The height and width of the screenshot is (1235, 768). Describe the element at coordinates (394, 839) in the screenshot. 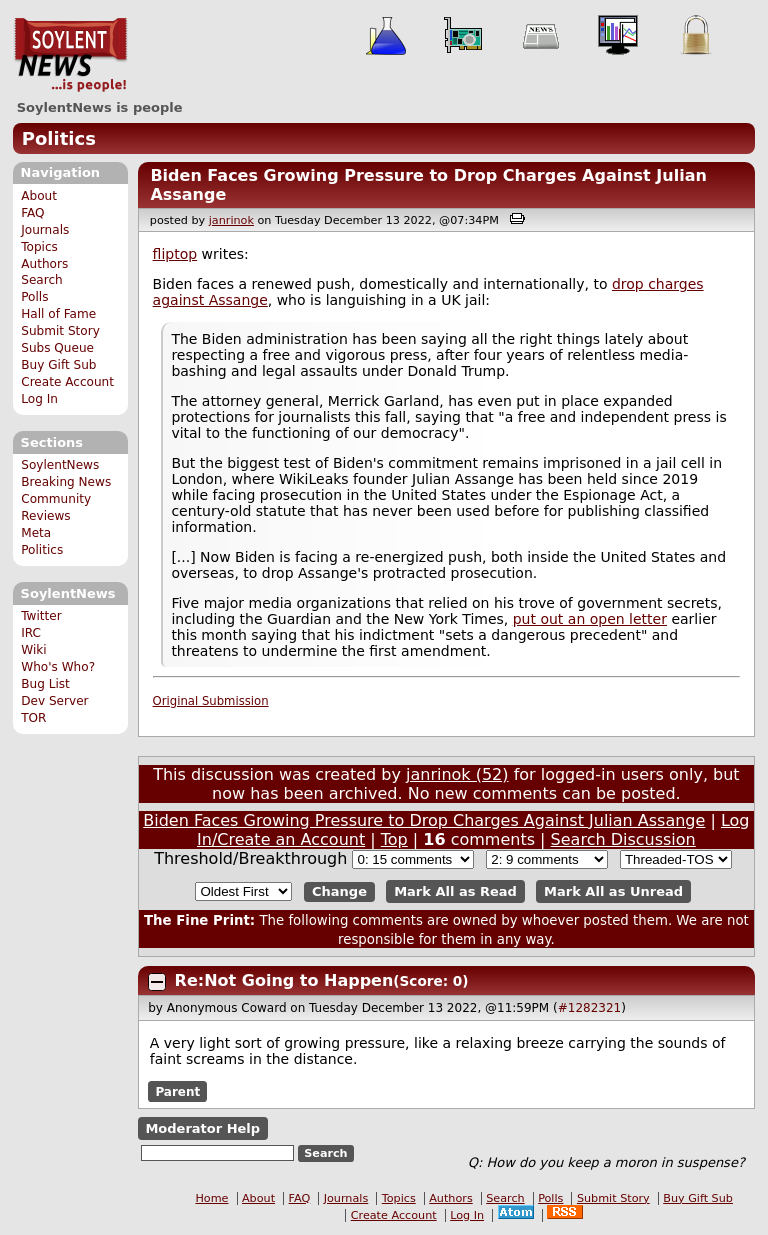

I see `Top` at that location.